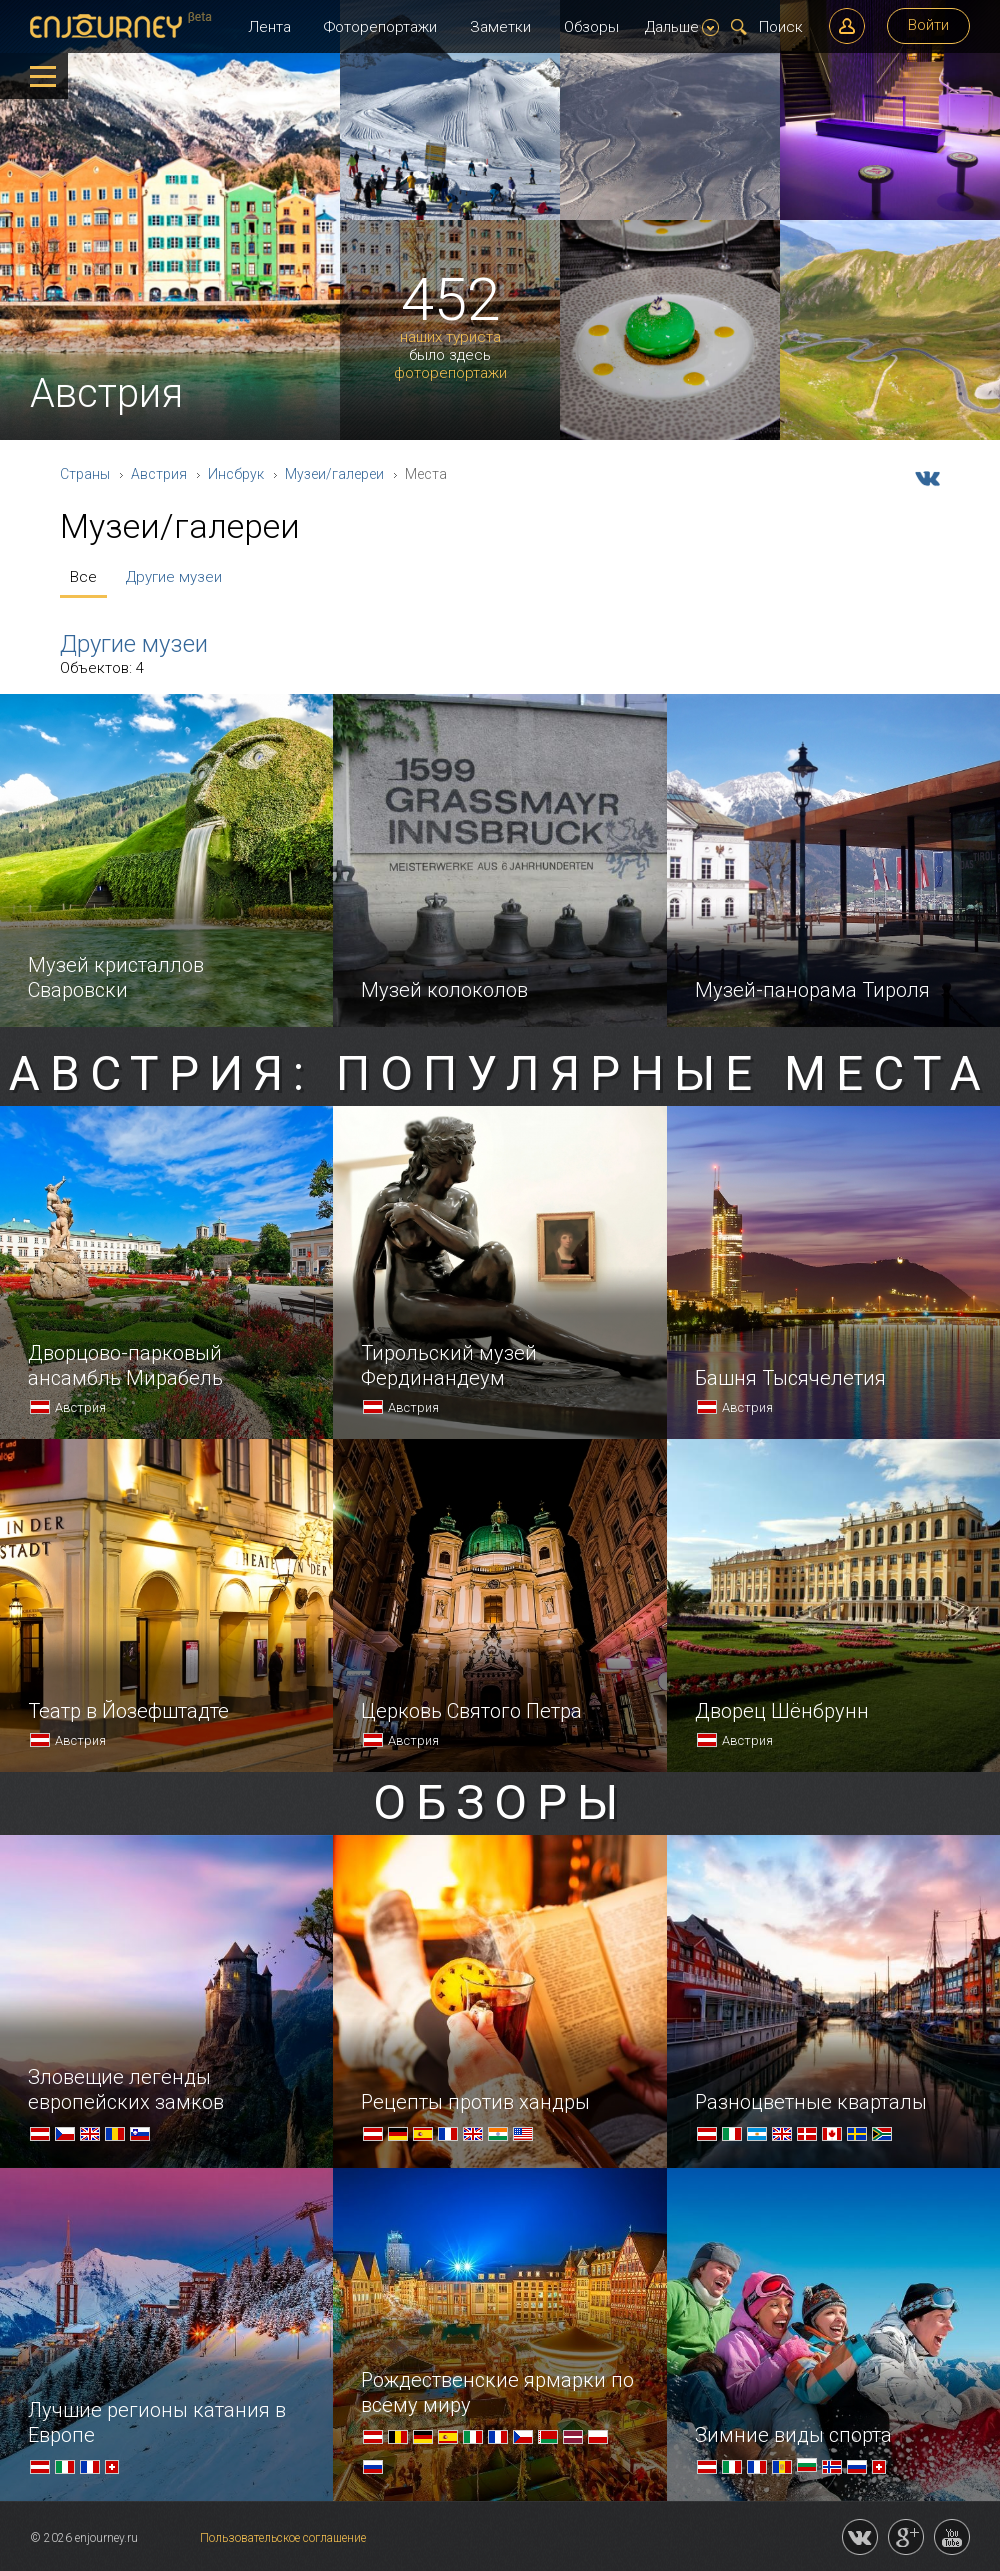  Describe the element at coordinates (682, 27) in the screenshot. I see `Дальше` at that location.